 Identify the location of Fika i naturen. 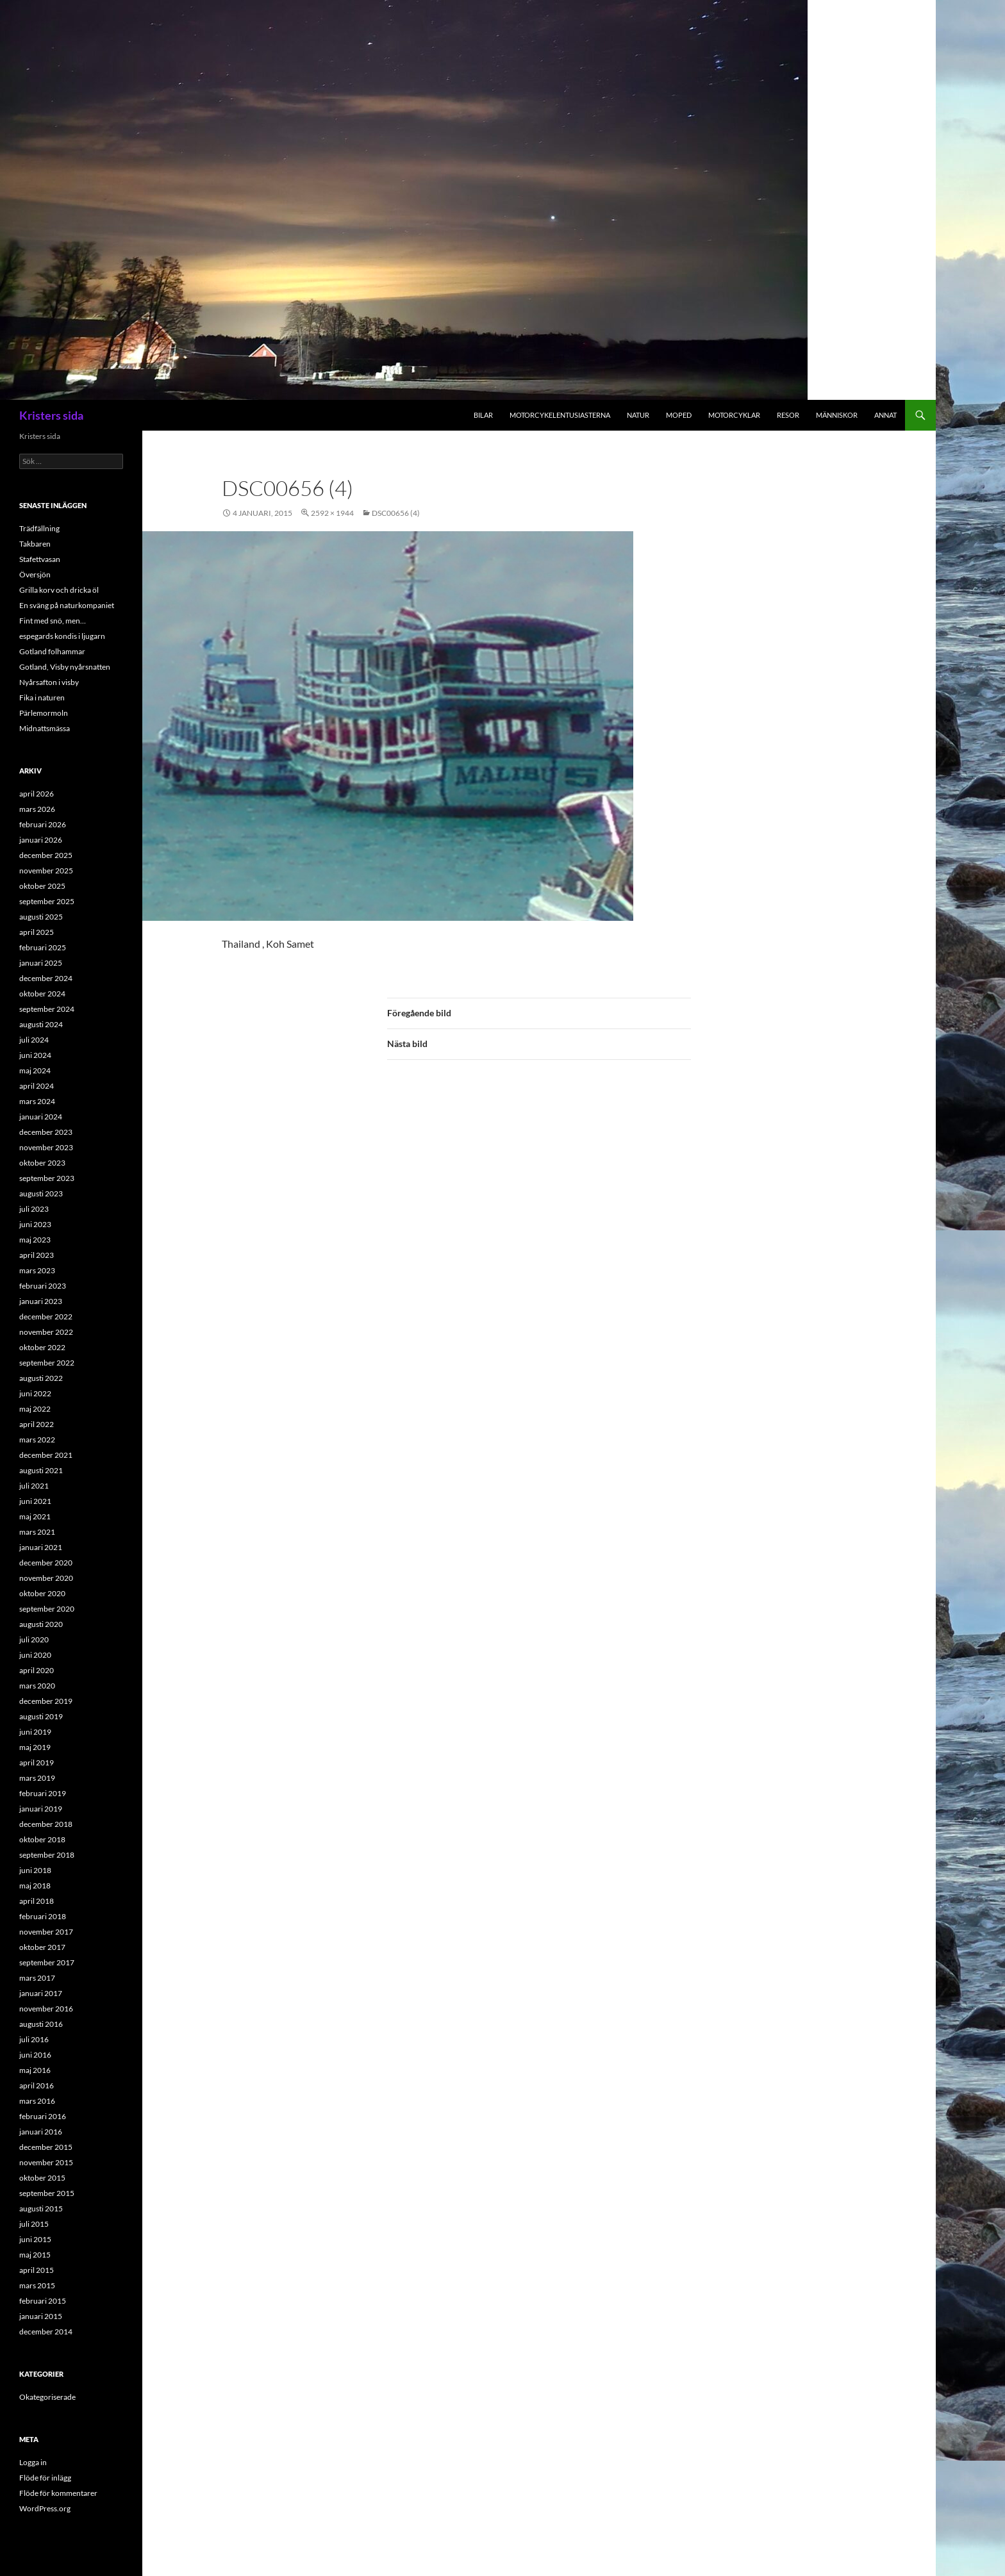
(42, 697).